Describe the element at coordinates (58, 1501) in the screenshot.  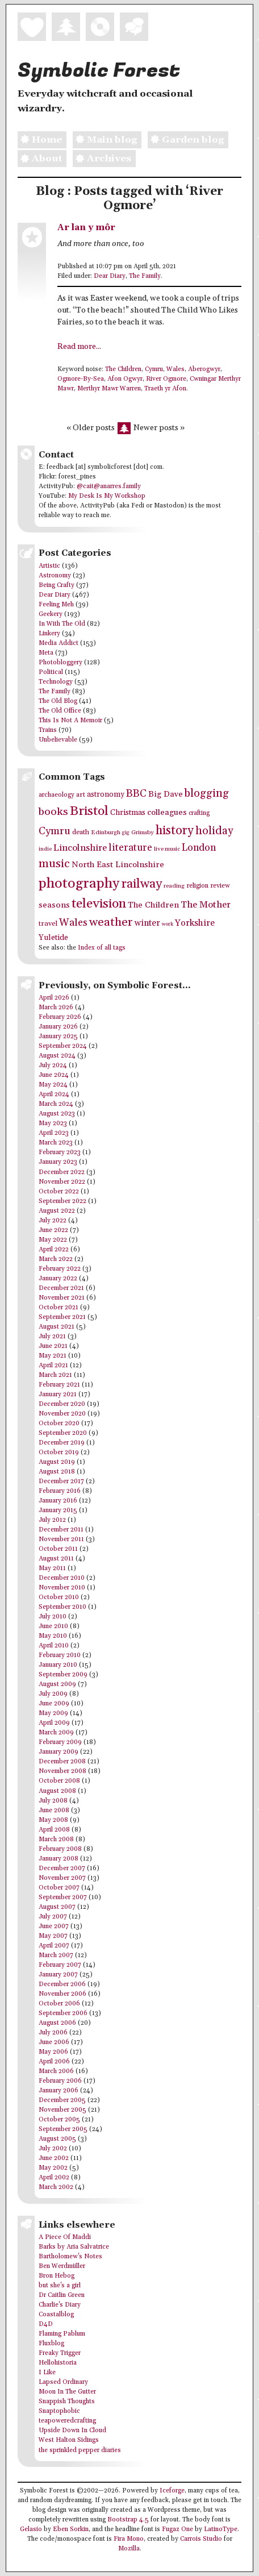
I see `January 2016` at that location.